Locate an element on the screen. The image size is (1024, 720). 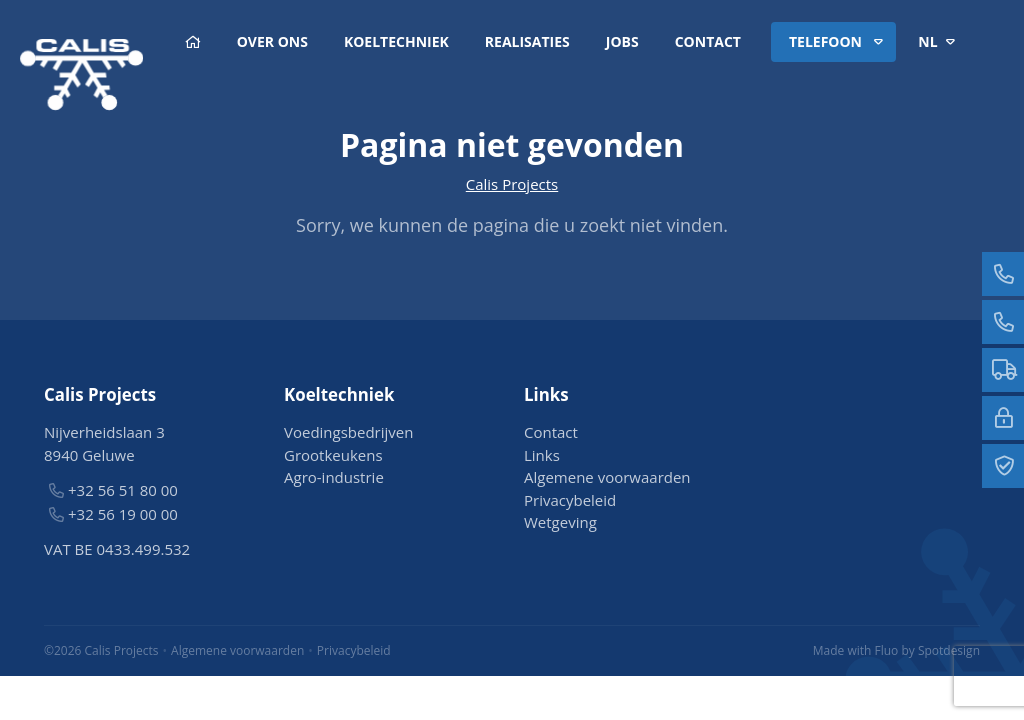
nl is located at coordinates (940, 42).